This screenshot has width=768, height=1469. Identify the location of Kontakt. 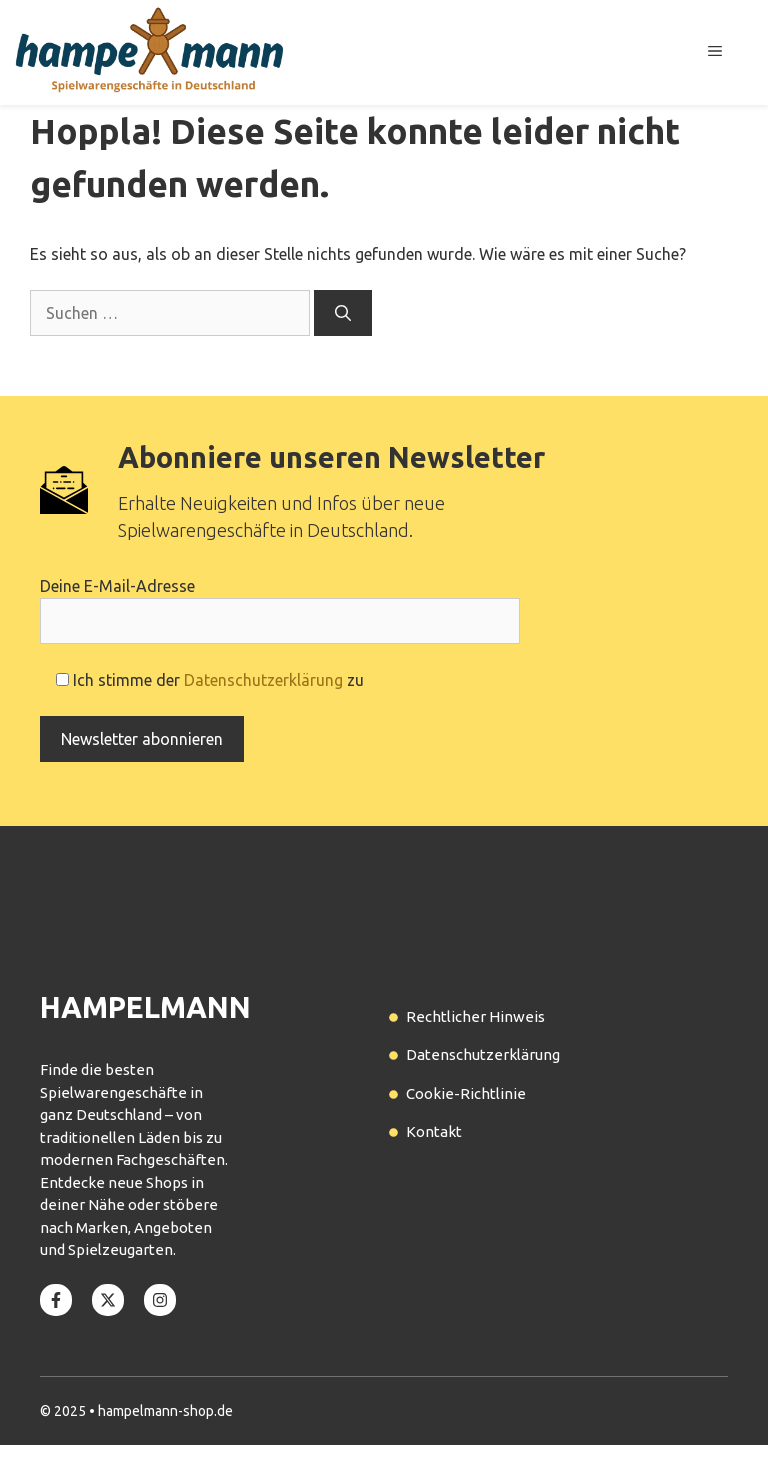
(434, 1131).